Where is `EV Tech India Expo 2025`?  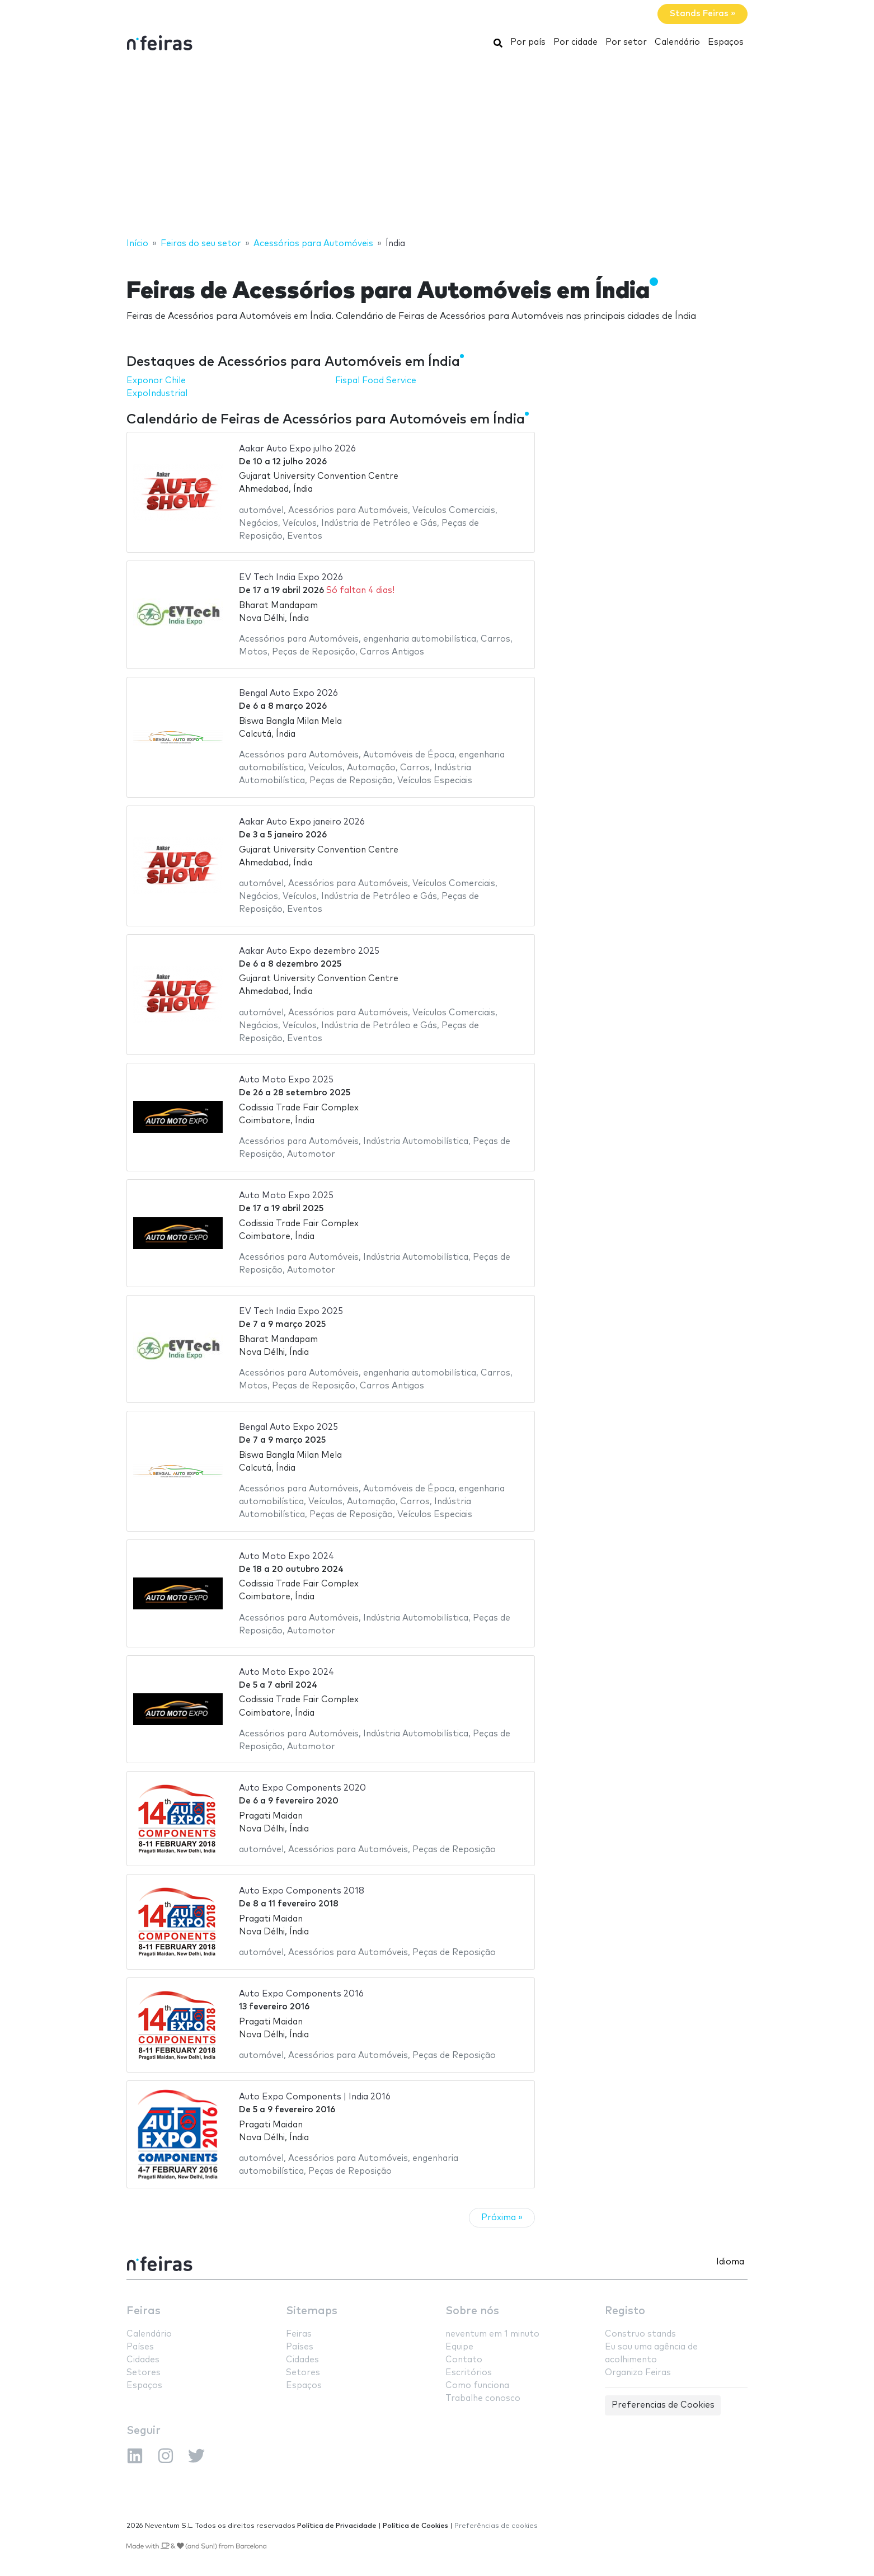
EV Tech India Expo 2025 is located at coordinates (291, 1311).